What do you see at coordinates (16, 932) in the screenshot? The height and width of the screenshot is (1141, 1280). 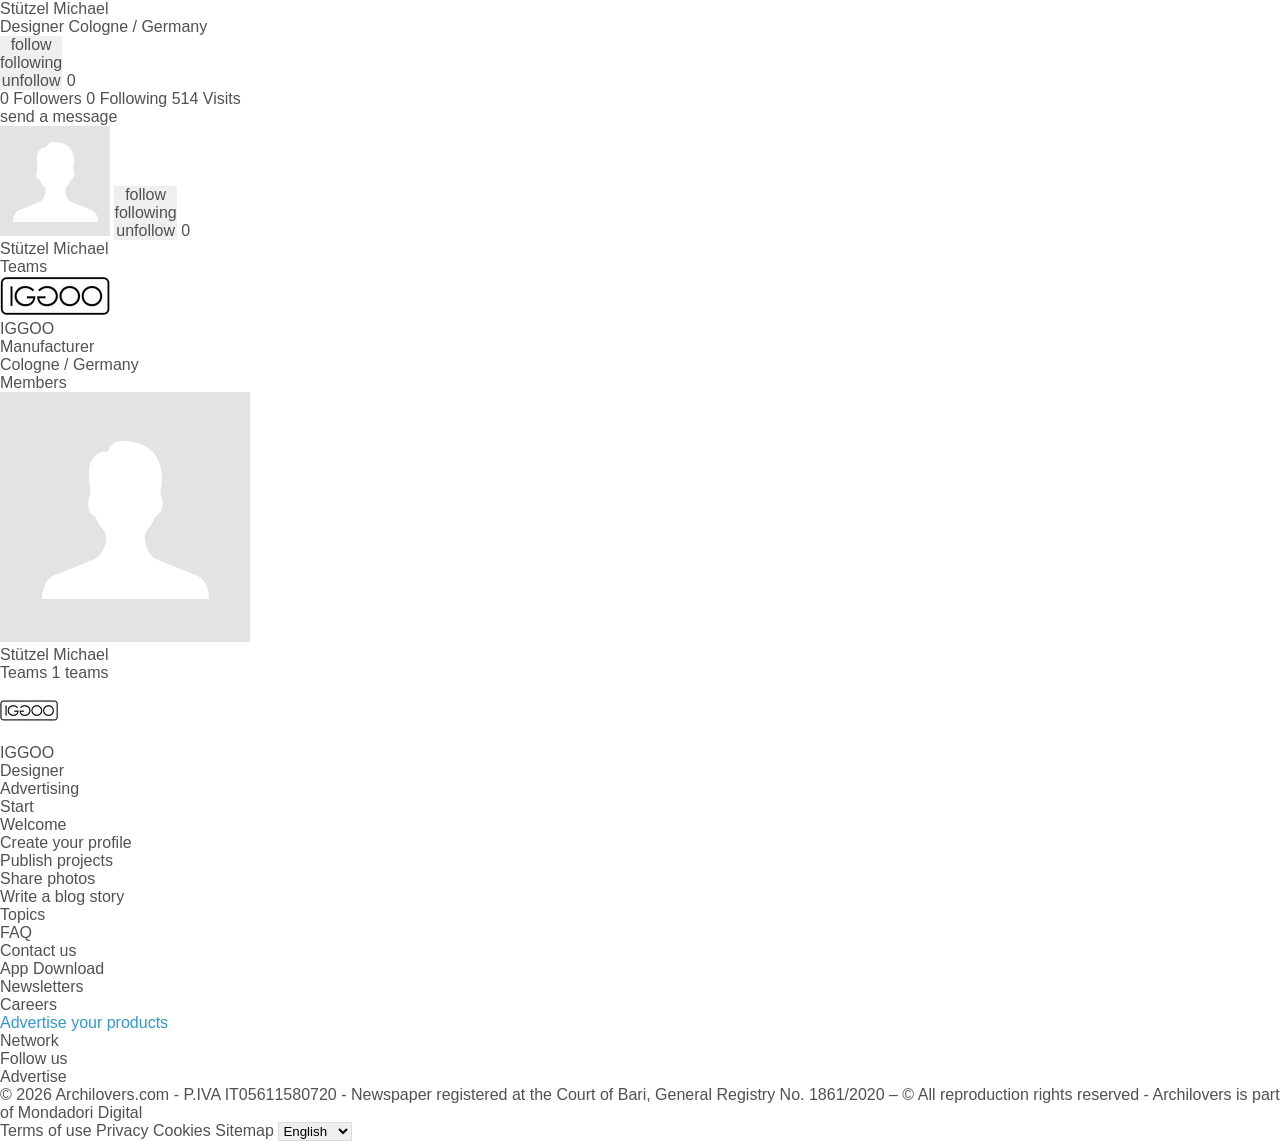 I see `FAQ` at bounding box center [16, 932].